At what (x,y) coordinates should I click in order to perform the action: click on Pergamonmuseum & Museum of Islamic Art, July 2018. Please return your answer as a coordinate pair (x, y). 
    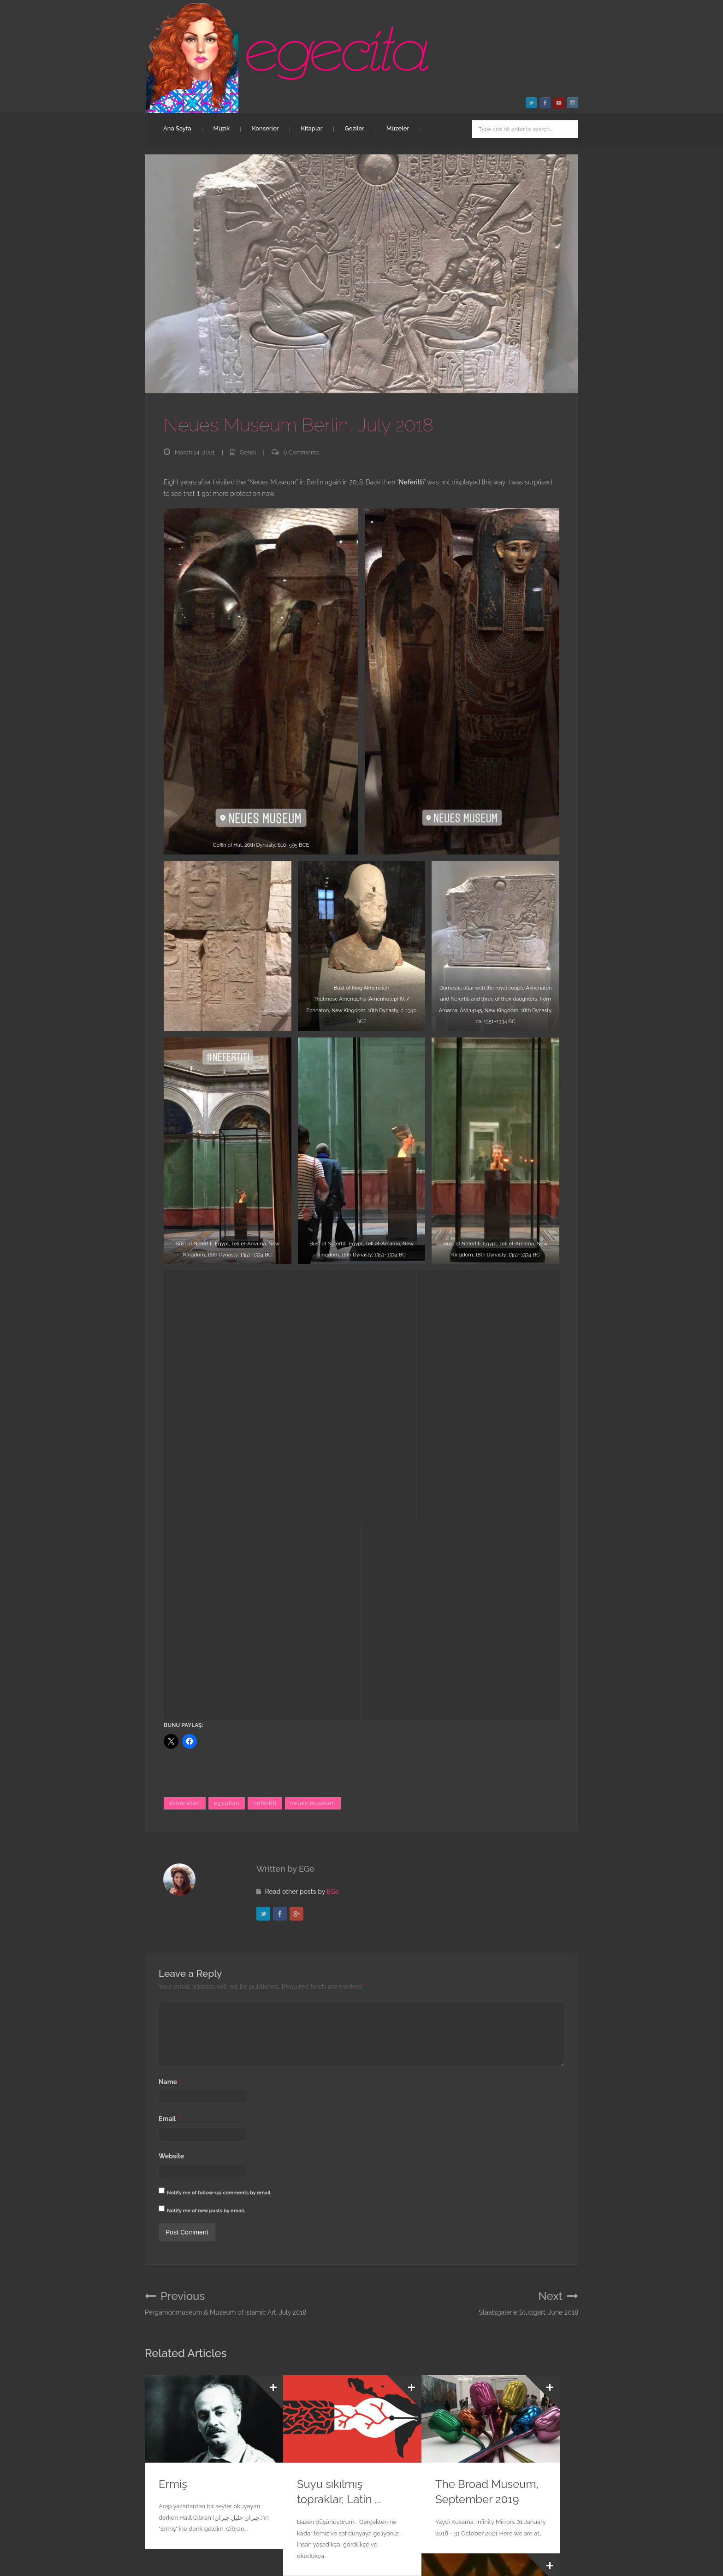
    Looking at the image, I should click on (226, 1866).